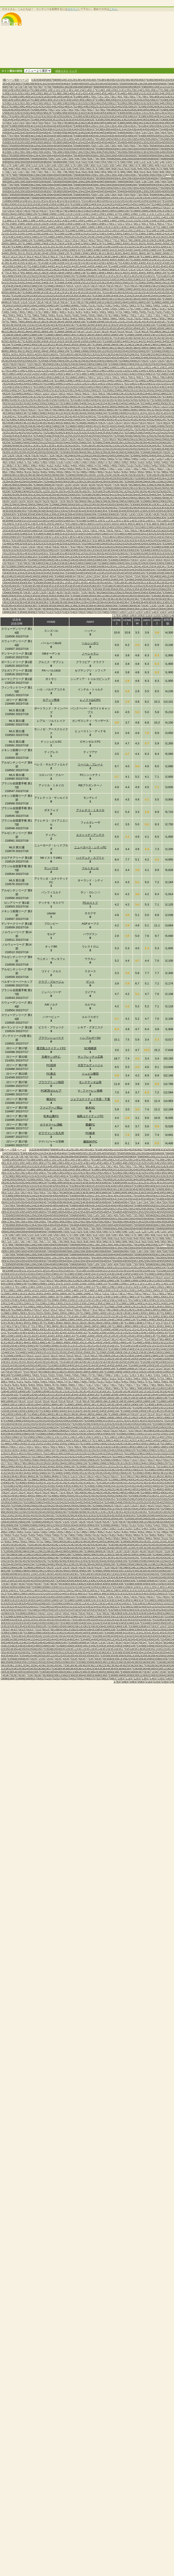 Image resolution: width=174 pixels, height=2576 pixels. I want to click on [2980], so click(81, 501).